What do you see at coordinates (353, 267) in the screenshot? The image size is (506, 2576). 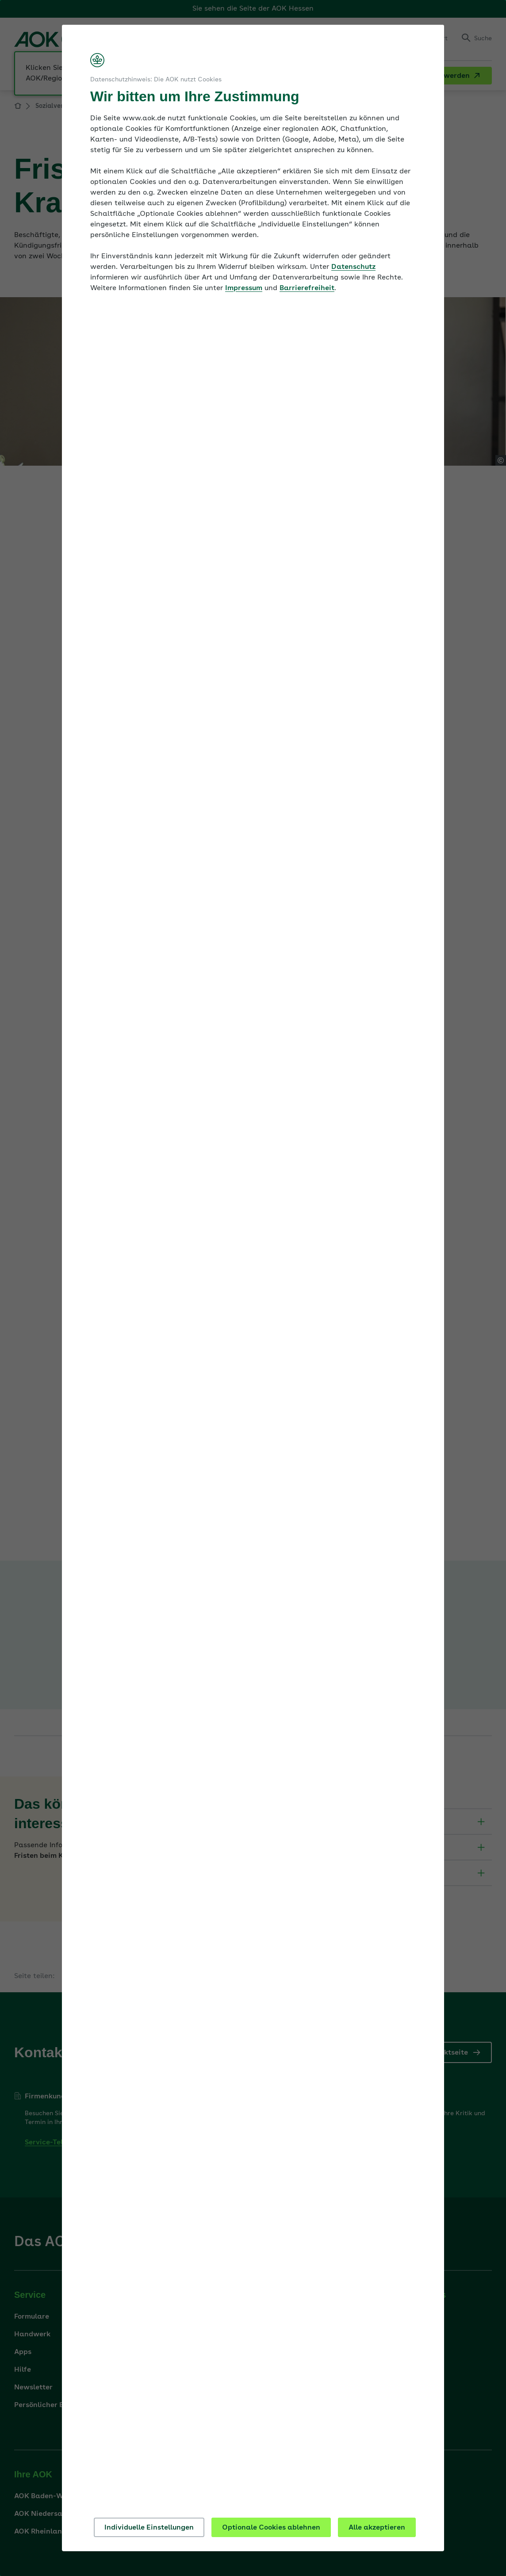 I see `Datenschutz` at bounding box center [353, 267].